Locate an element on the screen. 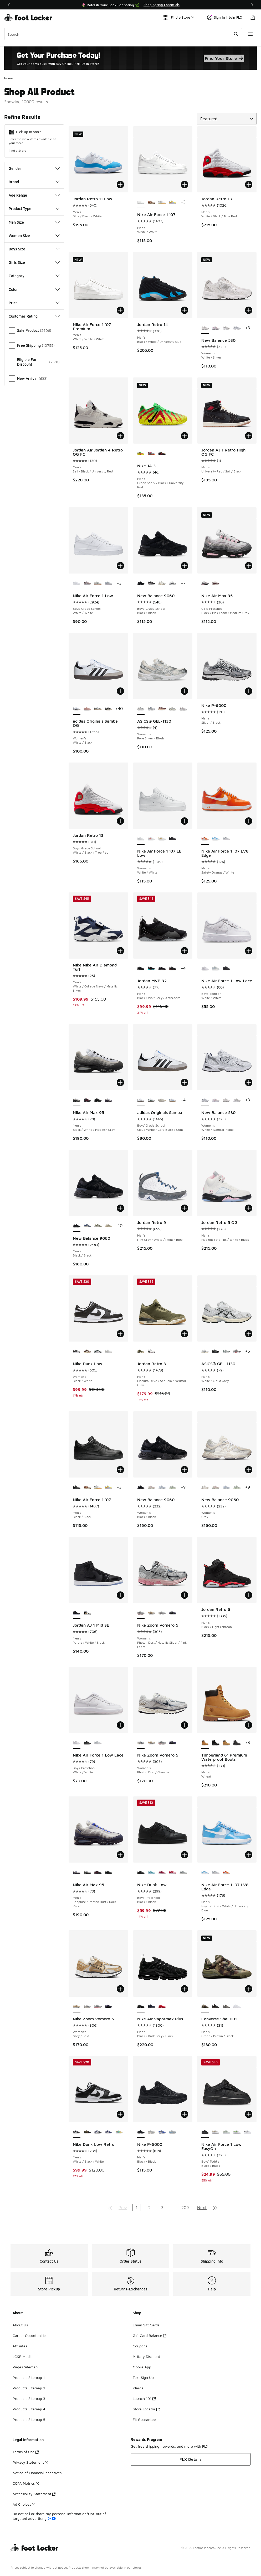  [New Balance 9060 - Boys' Grade School Sea Salt/Castle Rock] is located at coordinates (162, 583).